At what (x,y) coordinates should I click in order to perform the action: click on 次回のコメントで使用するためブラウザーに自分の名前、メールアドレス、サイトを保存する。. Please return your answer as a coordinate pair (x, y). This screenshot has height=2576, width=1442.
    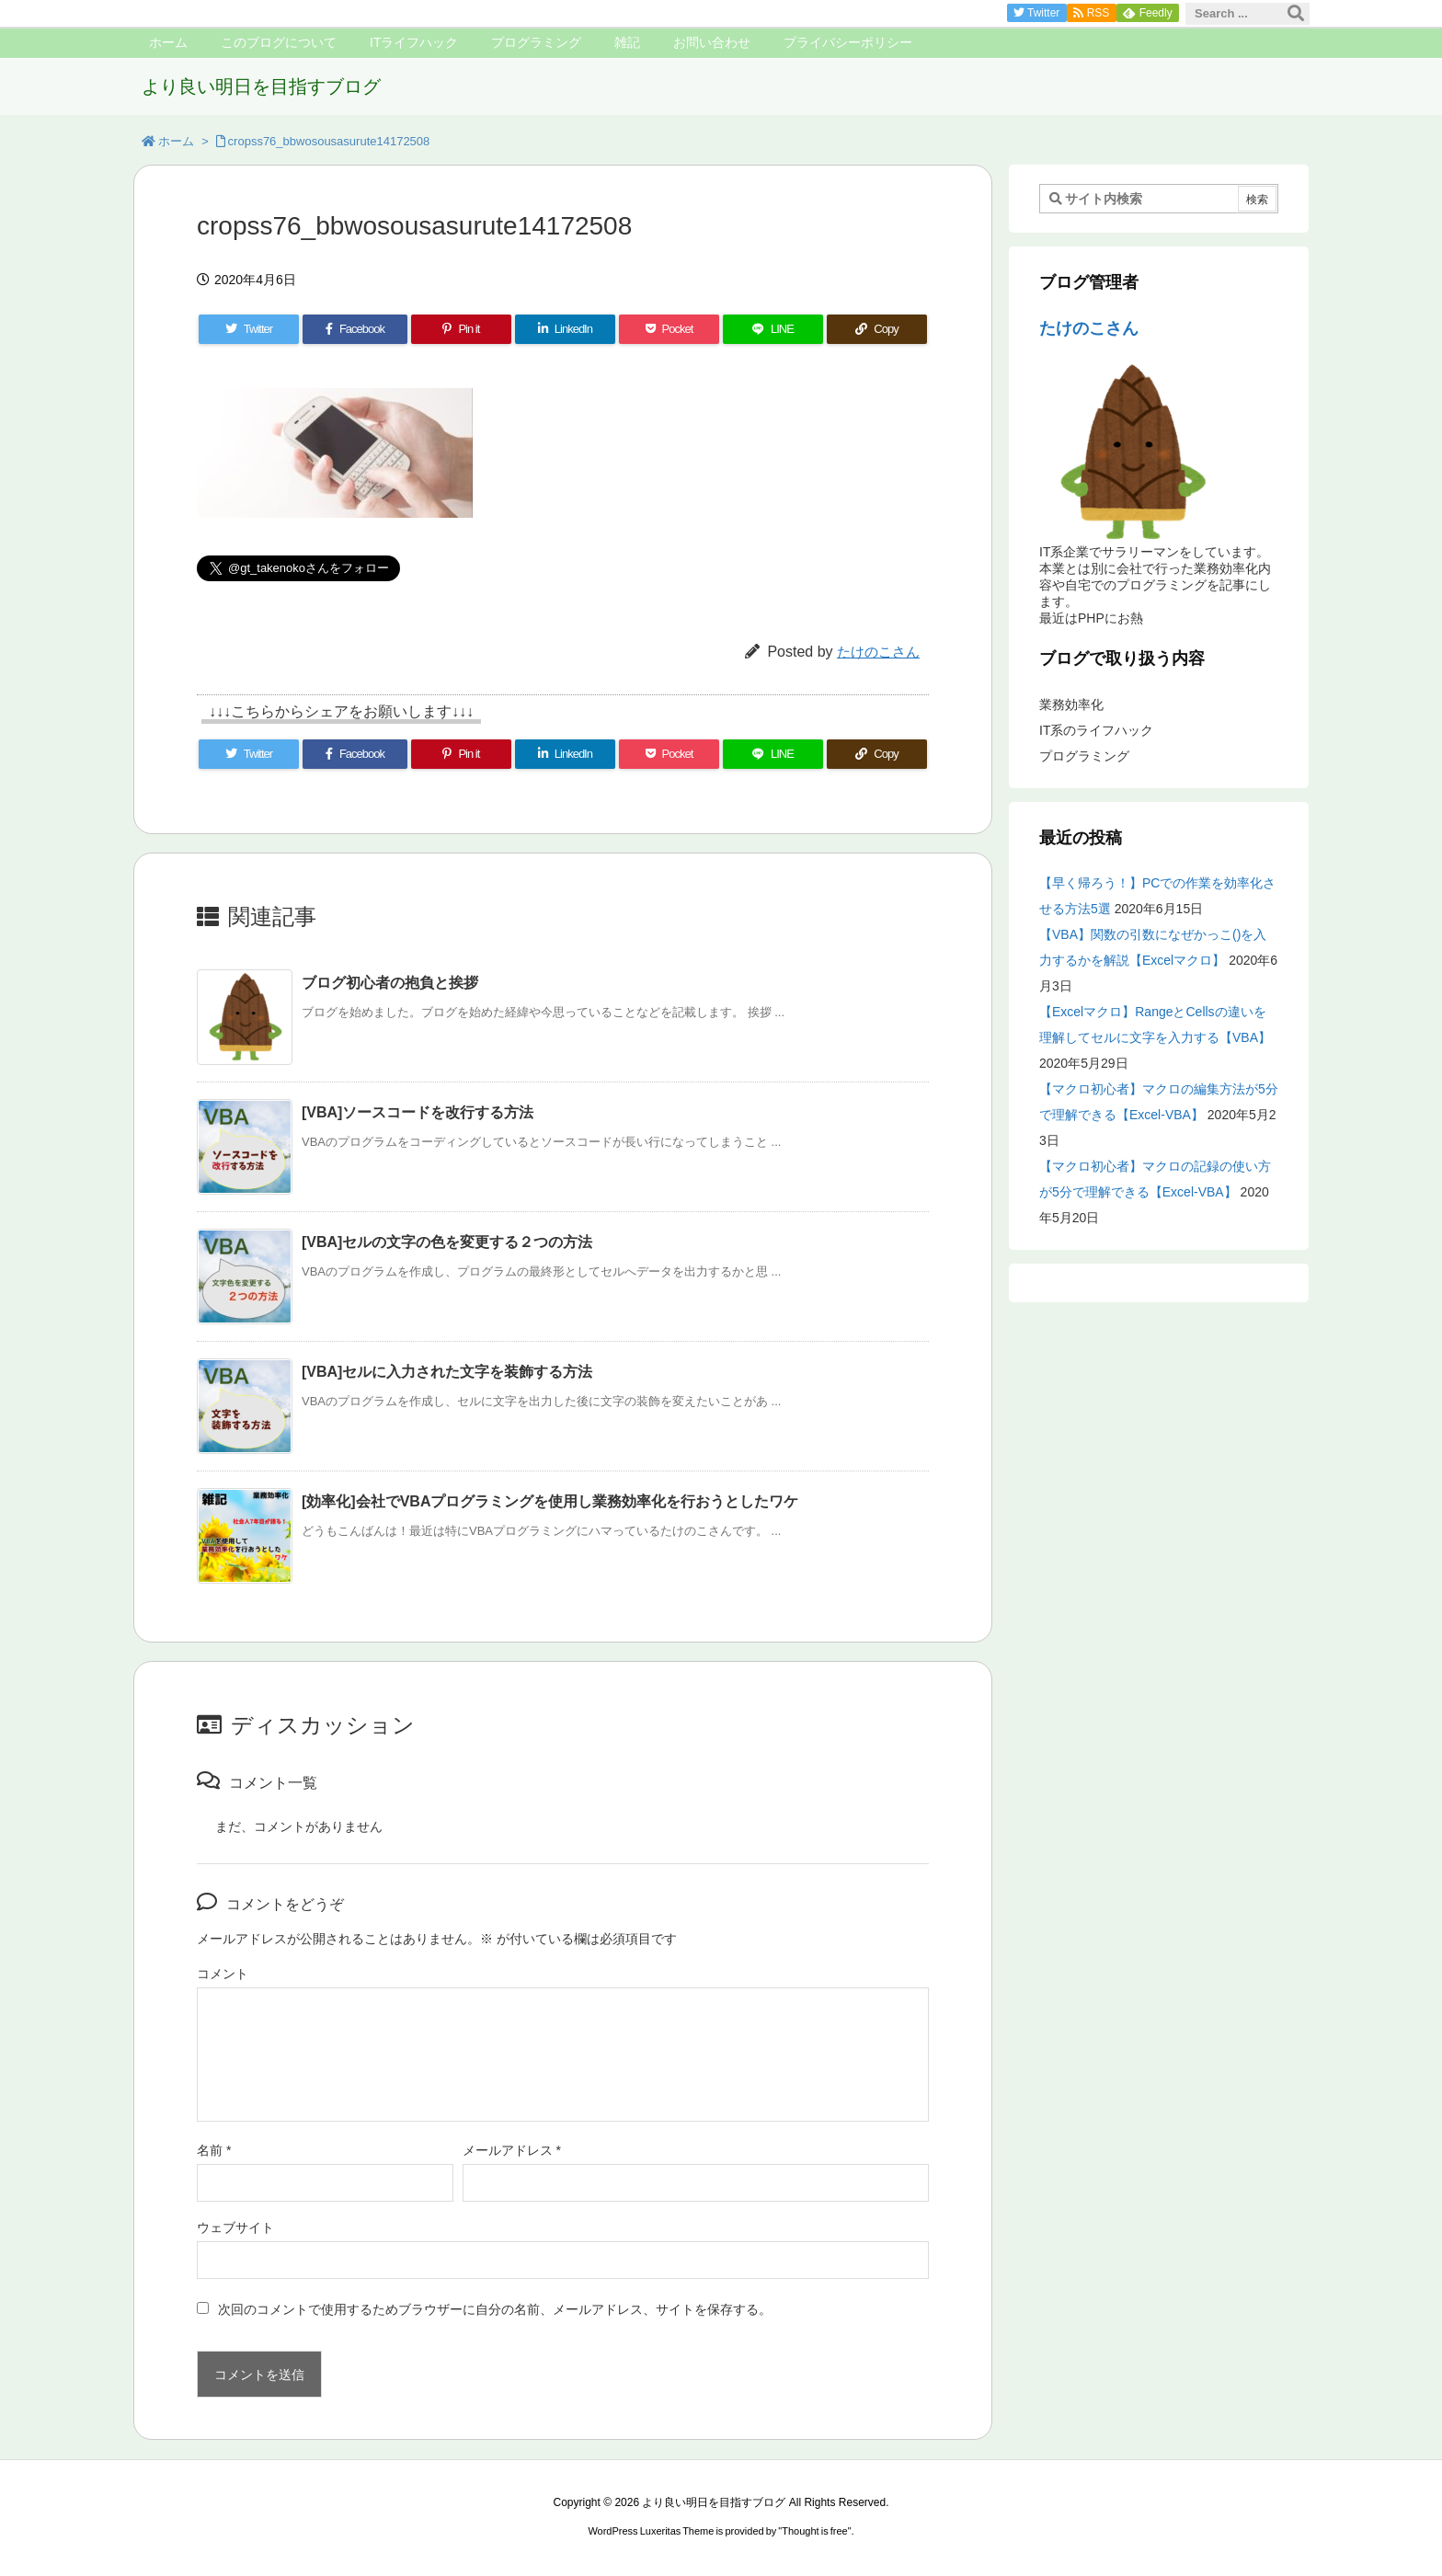
    Looking at the image, I should click on (495, 2309).